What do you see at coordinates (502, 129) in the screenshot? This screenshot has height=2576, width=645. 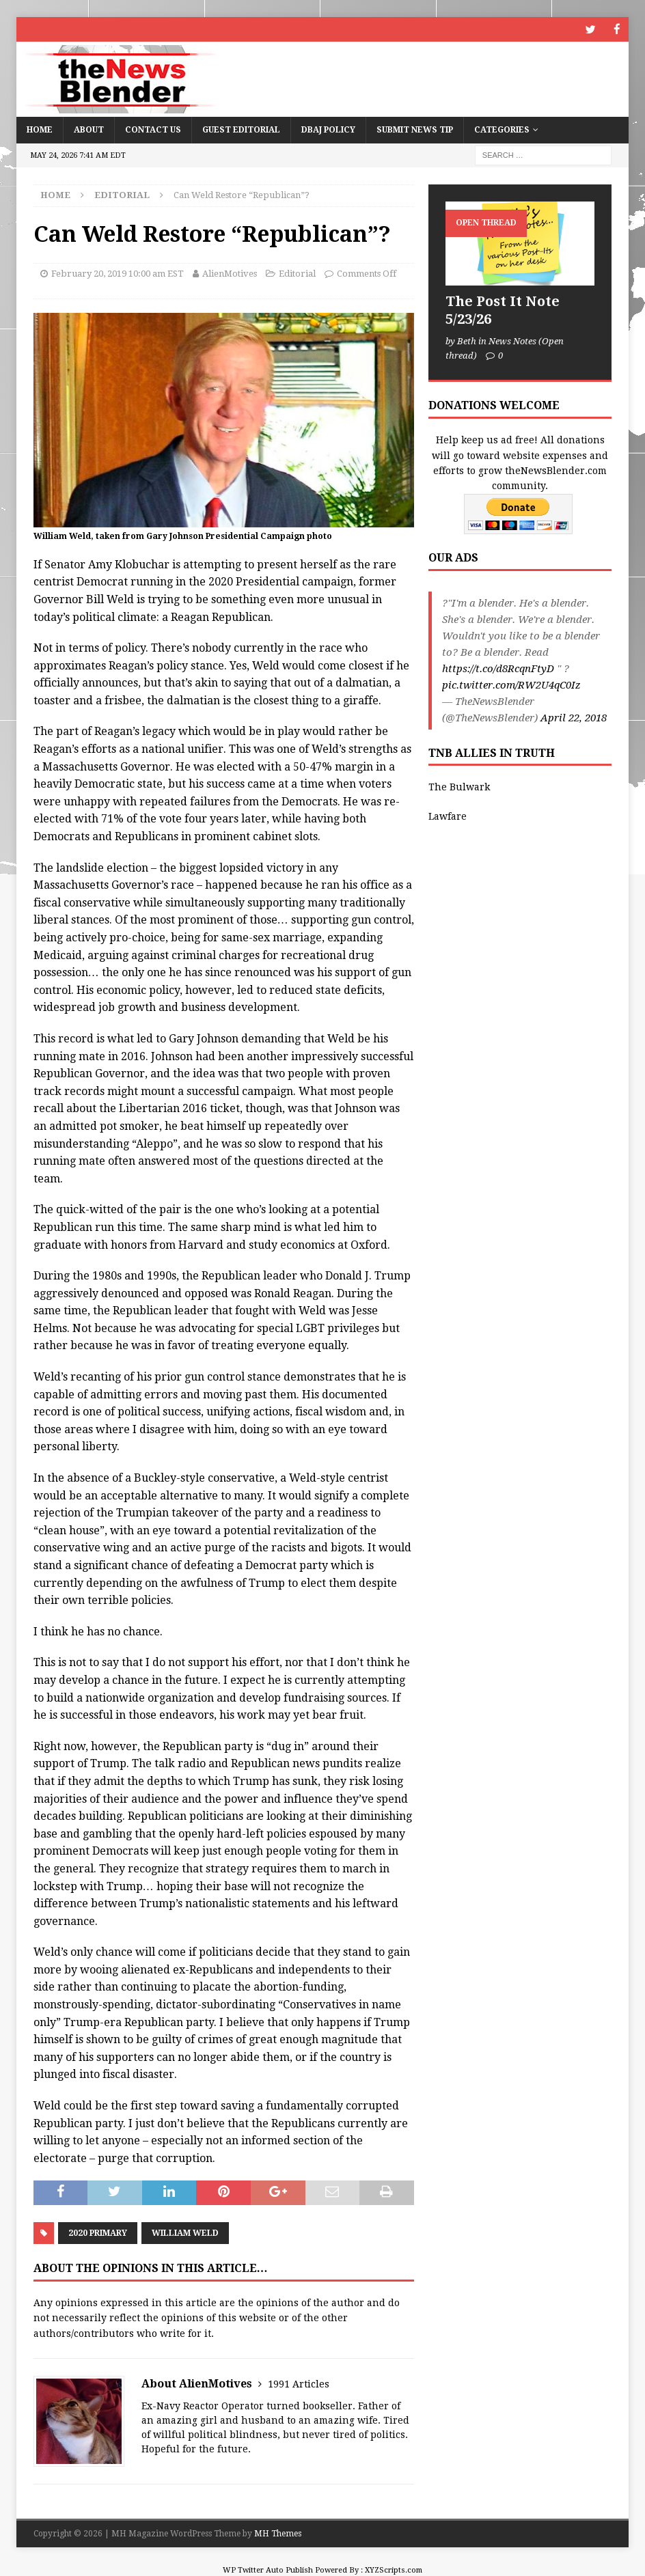 I see `Categories` at bounding box center [502, 129].